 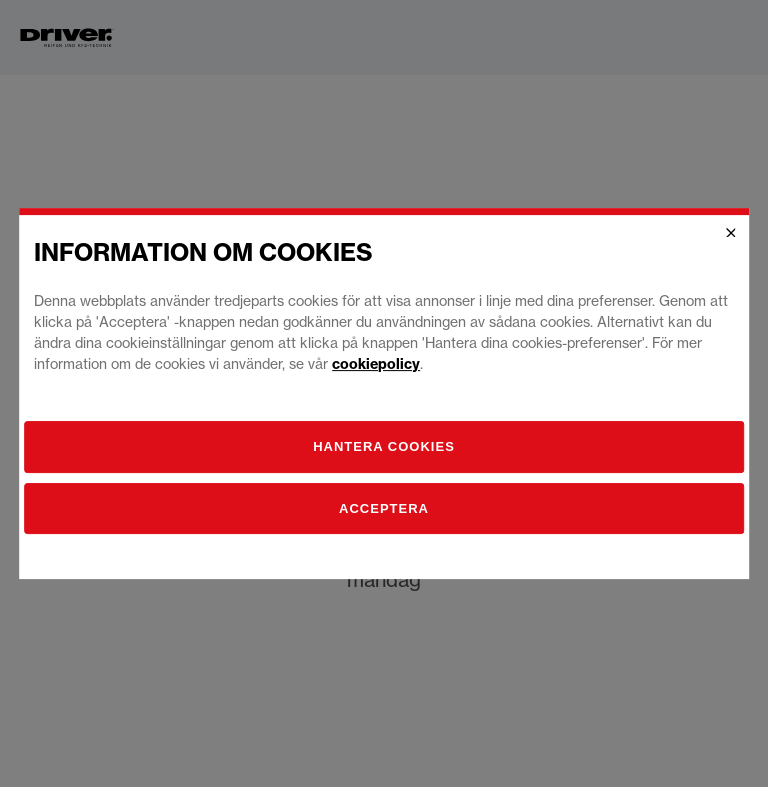 I want to click on cookiepolicy, so click(x=376, y=364).